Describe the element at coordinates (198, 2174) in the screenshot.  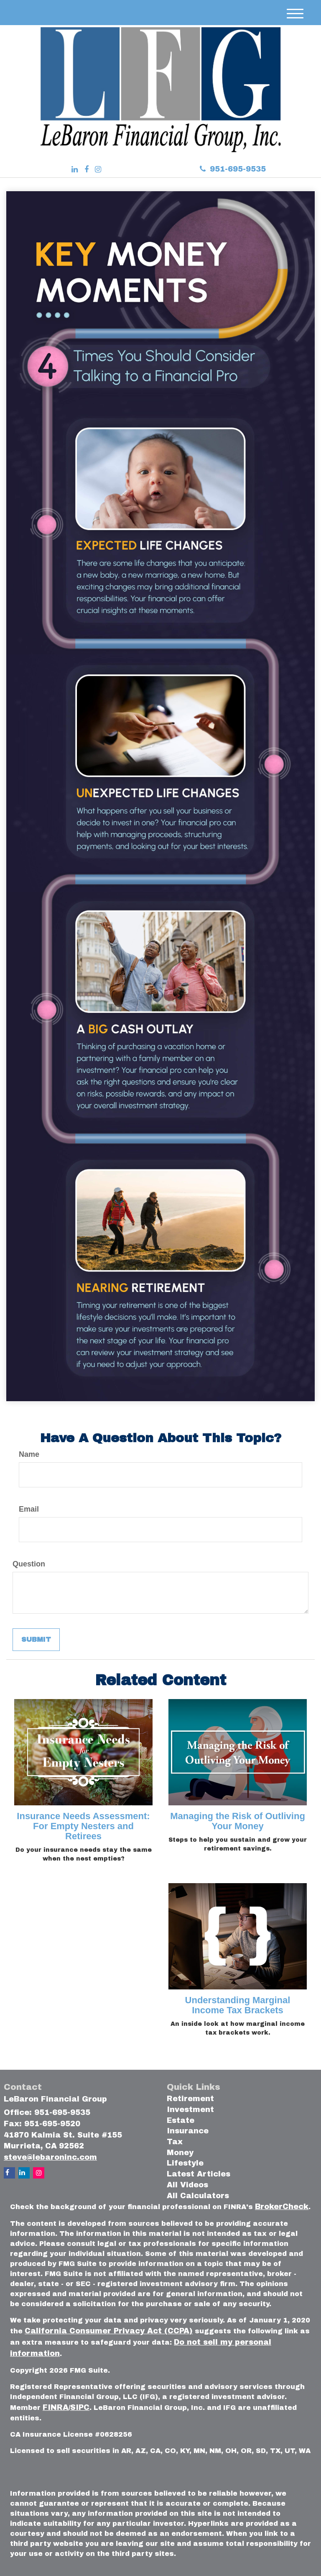
I see `Latest Articles` at that location.